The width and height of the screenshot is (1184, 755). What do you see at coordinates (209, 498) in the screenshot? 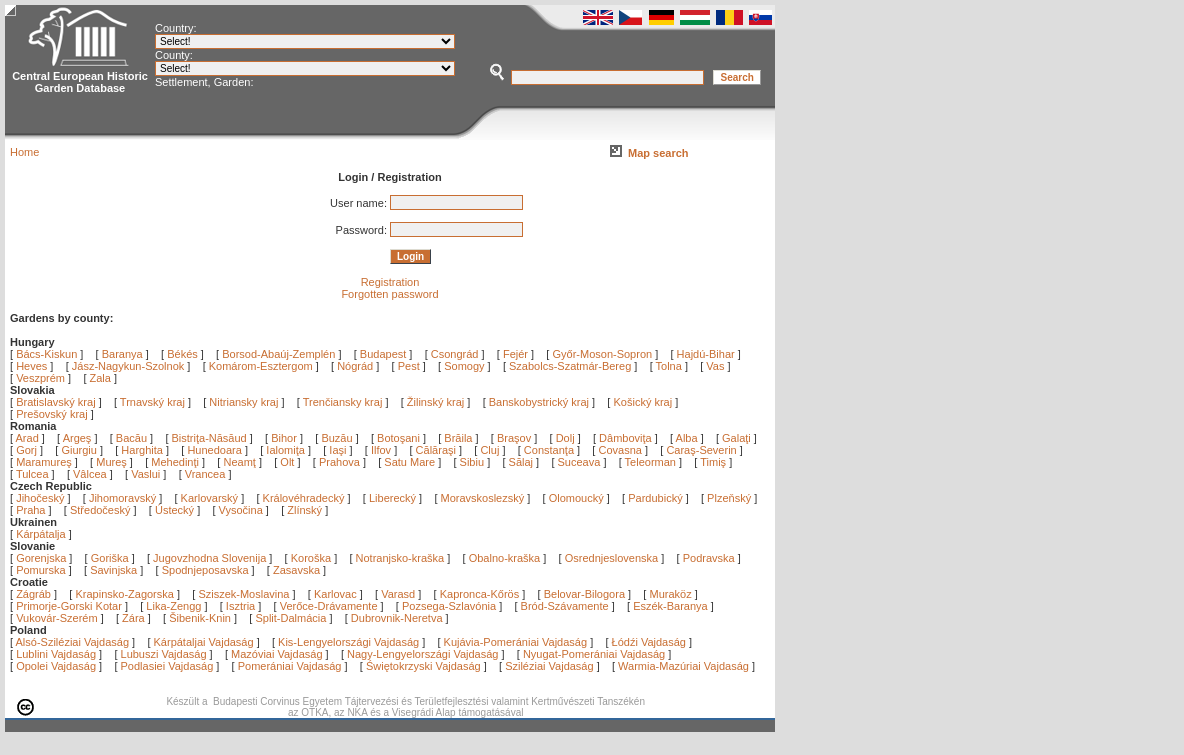
I see `Karlovarský` at bounding box center [209, 498].